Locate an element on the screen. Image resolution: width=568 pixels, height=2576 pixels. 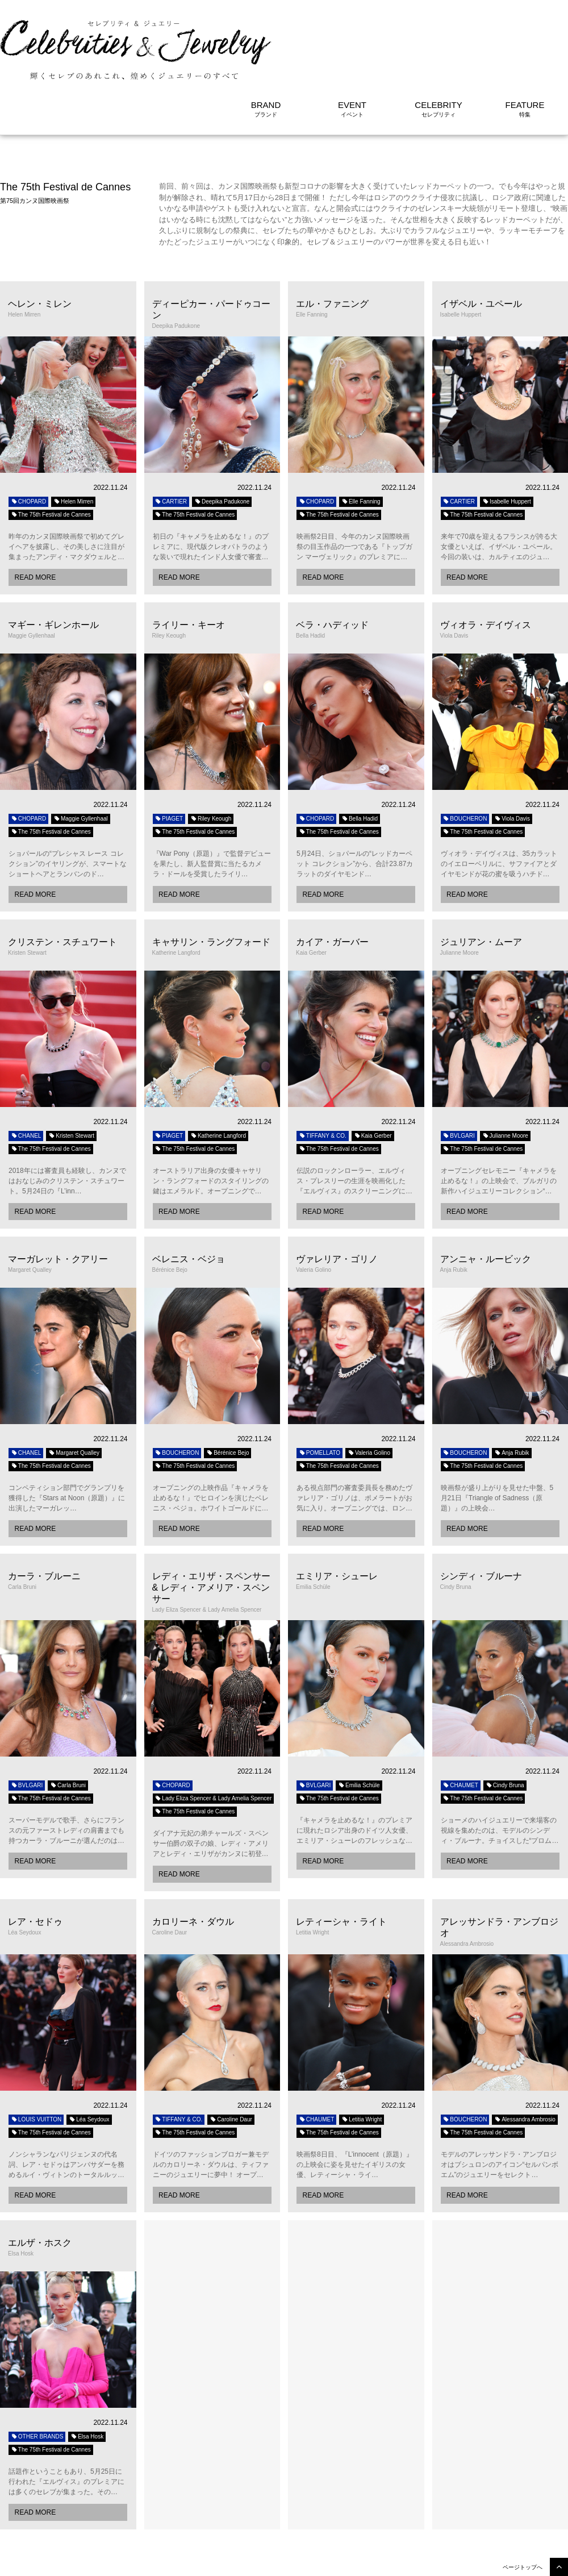
Léa Seydoux is located at coordinates (89, 2050).